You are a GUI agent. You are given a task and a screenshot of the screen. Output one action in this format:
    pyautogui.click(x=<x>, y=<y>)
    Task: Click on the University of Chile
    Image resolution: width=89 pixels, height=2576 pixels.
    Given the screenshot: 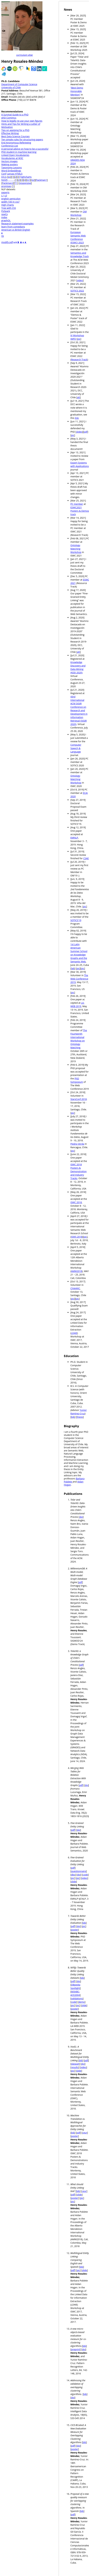 What is the action you would take?
    pyautogui.click(x=11, y=87)
    